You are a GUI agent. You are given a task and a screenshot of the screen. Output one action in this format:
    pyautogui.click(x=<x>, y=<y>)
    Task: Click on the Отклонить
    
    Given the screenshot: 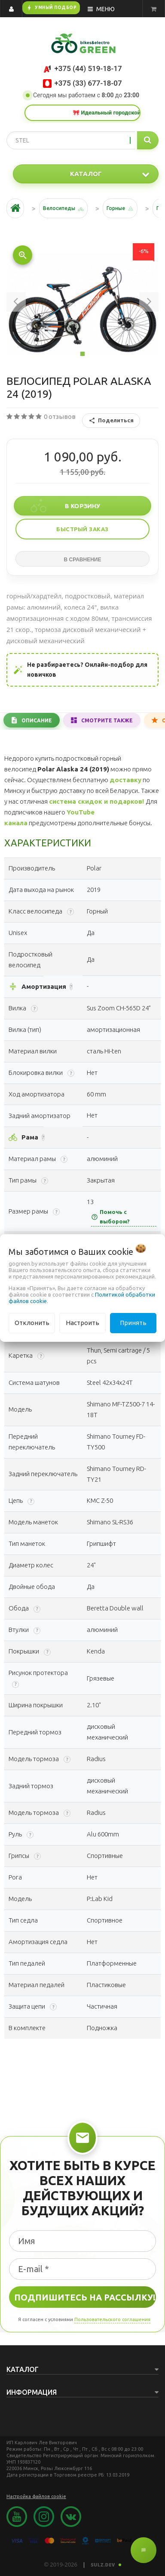 What is the action you would take?
    pyautogui.click(x=32, y=1322)
    